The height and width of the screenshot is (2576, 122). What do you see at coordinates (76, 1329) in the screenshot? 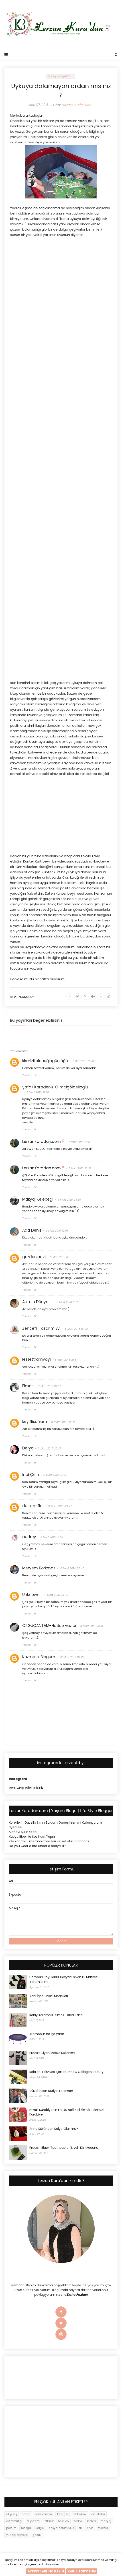
I see `8 Mart 2016 16:08` at bounding box center [76, 1329].